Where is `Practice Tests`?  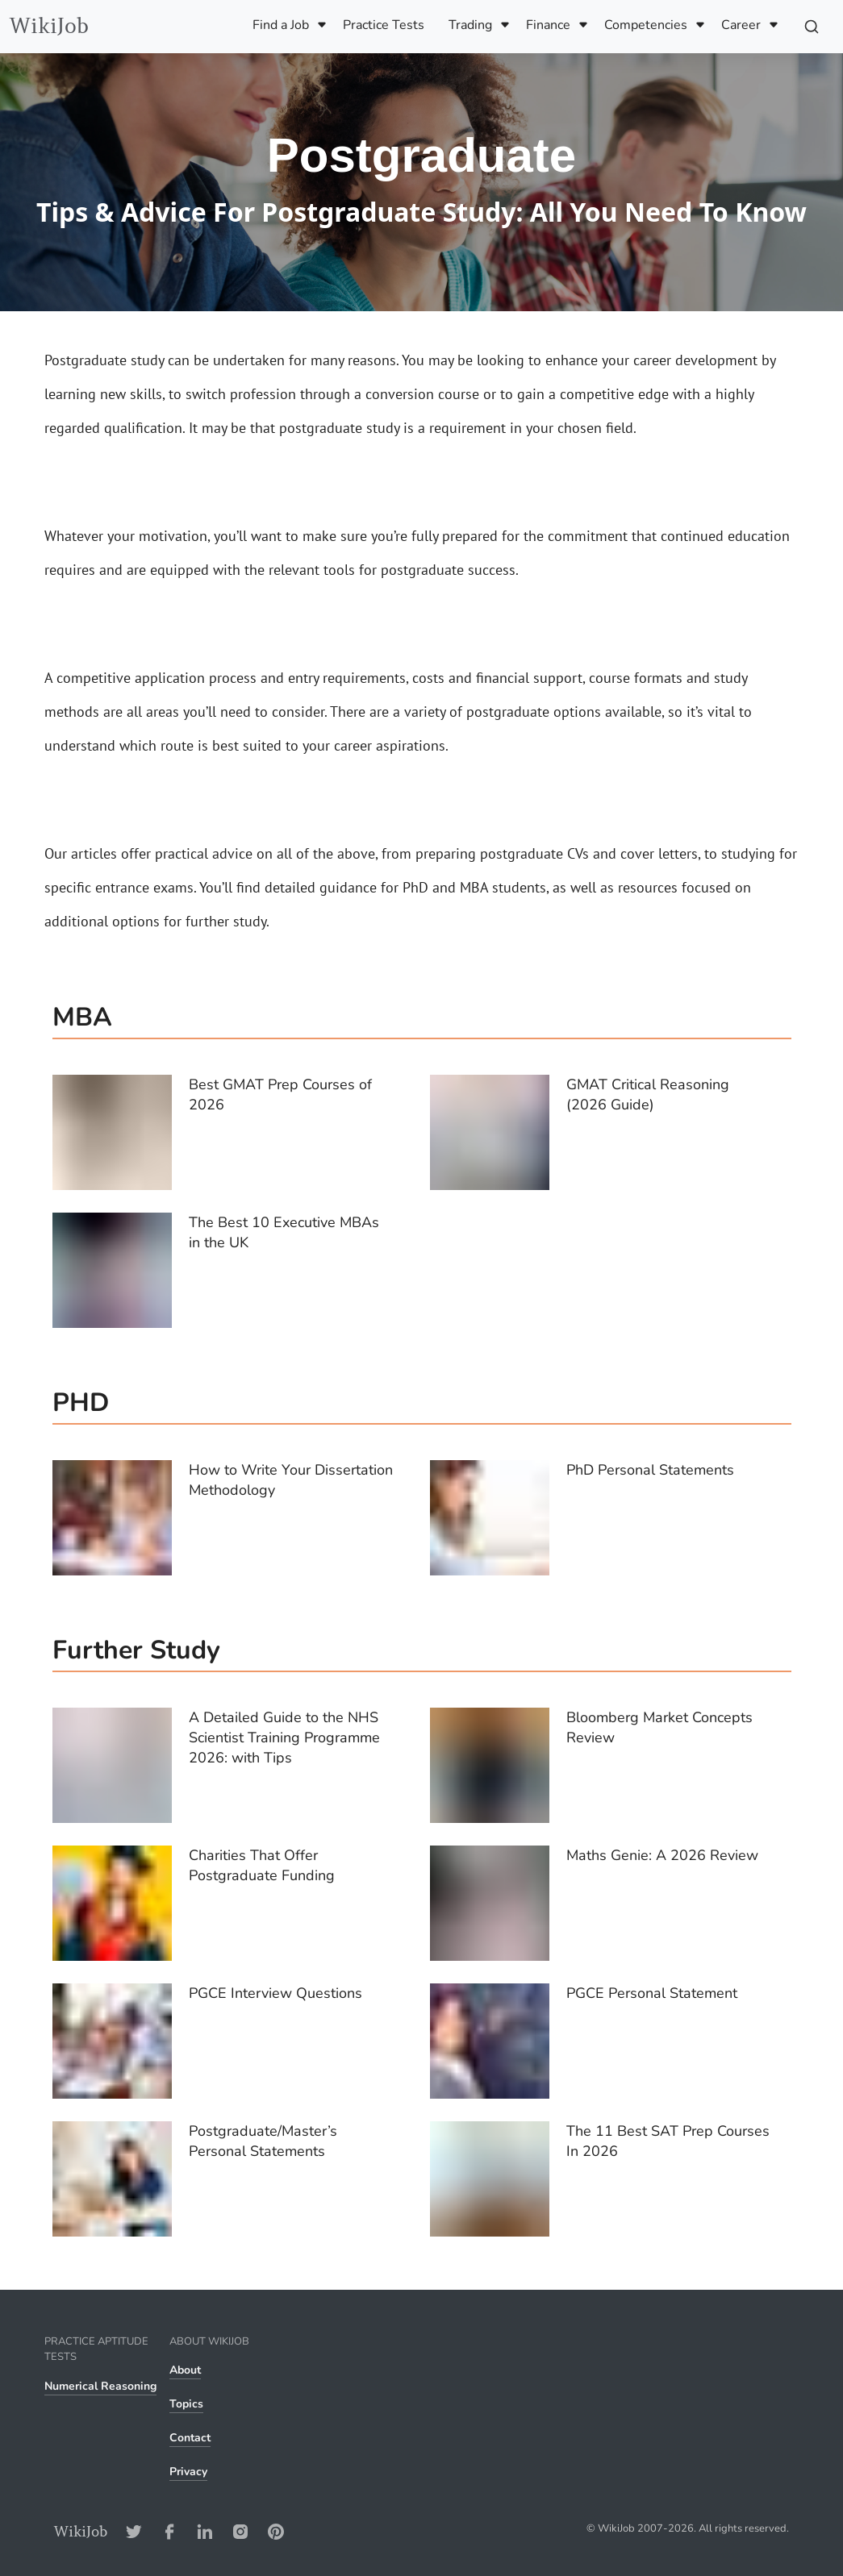
Practice Tests is located at coordinates (383, 25).